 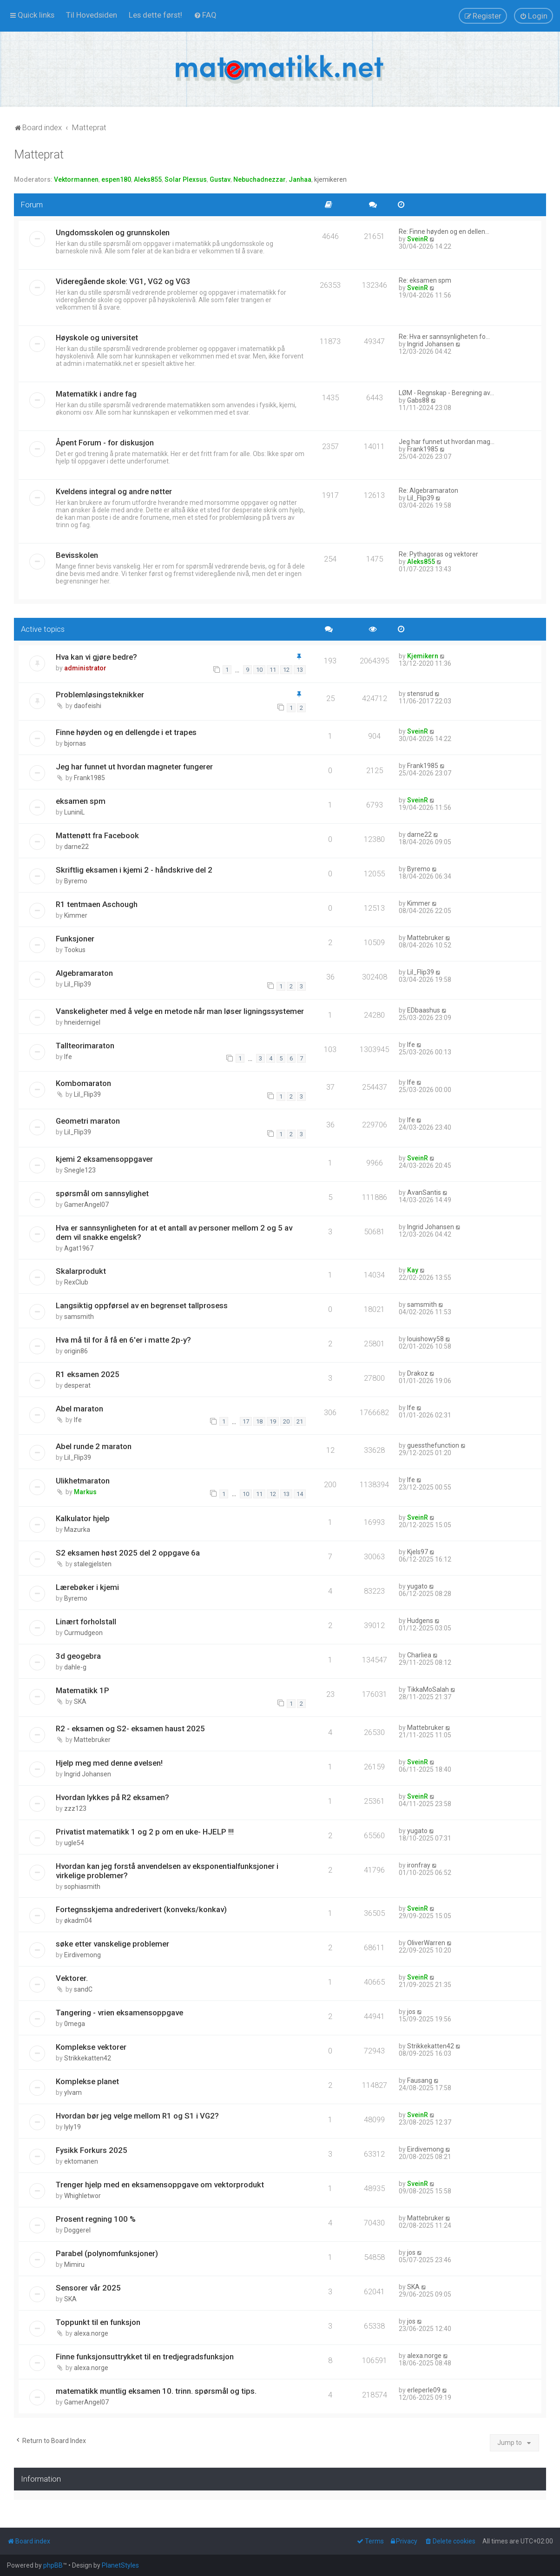 What do you see at coordinates (91, 2150) in the screenshot?
I see `Fysikk Forkurs 2025` at bounding box center [91, 2150].